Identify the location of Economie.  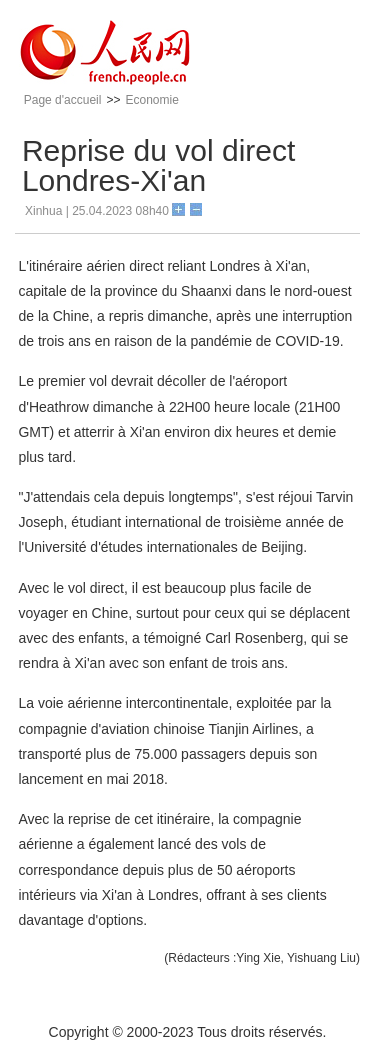
(151, 100).